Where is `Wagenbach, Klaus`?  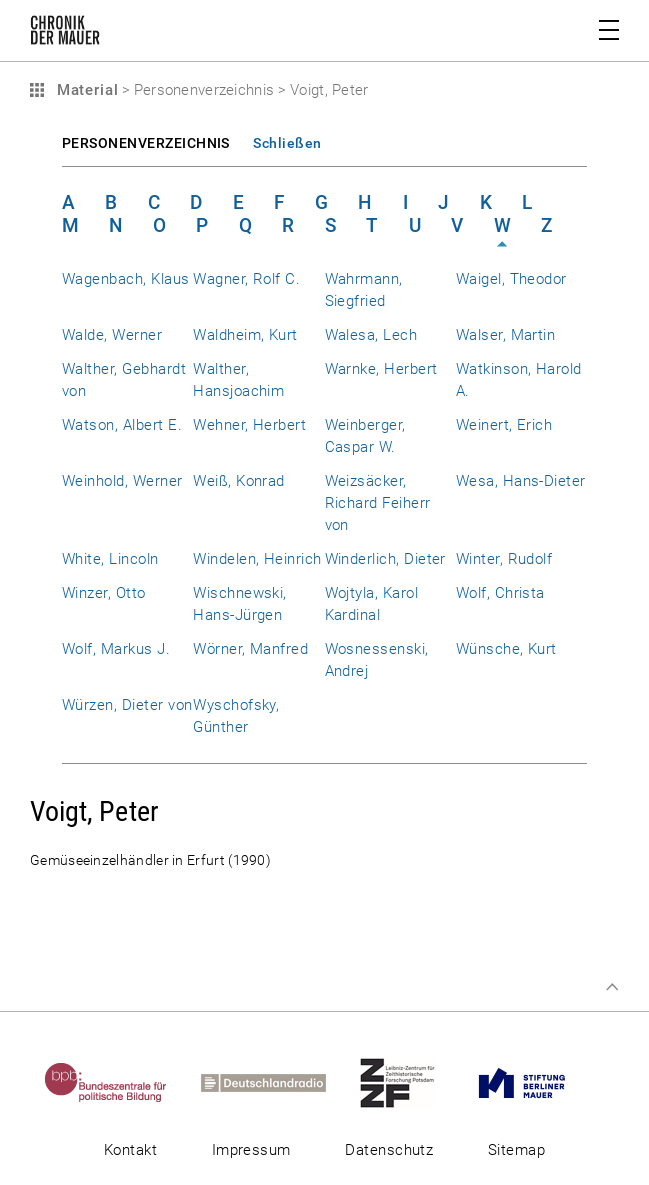
Wagenbach, Klaus is located at coordinates (126, 279).